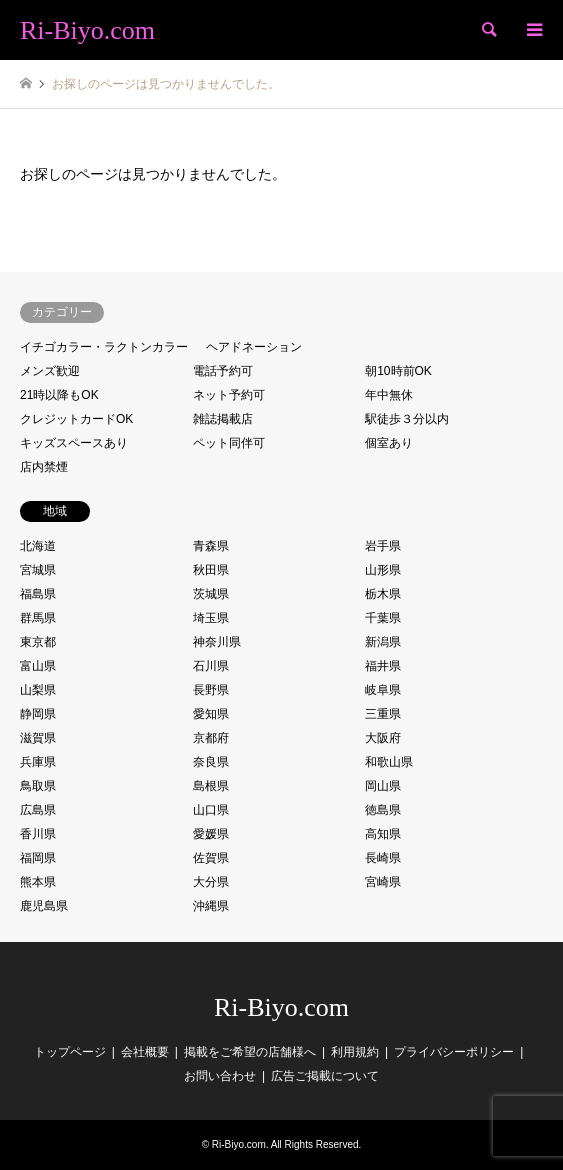  Describe the element at coordinates (38, 690) in the screenshot. I see `山梨県` at that location.